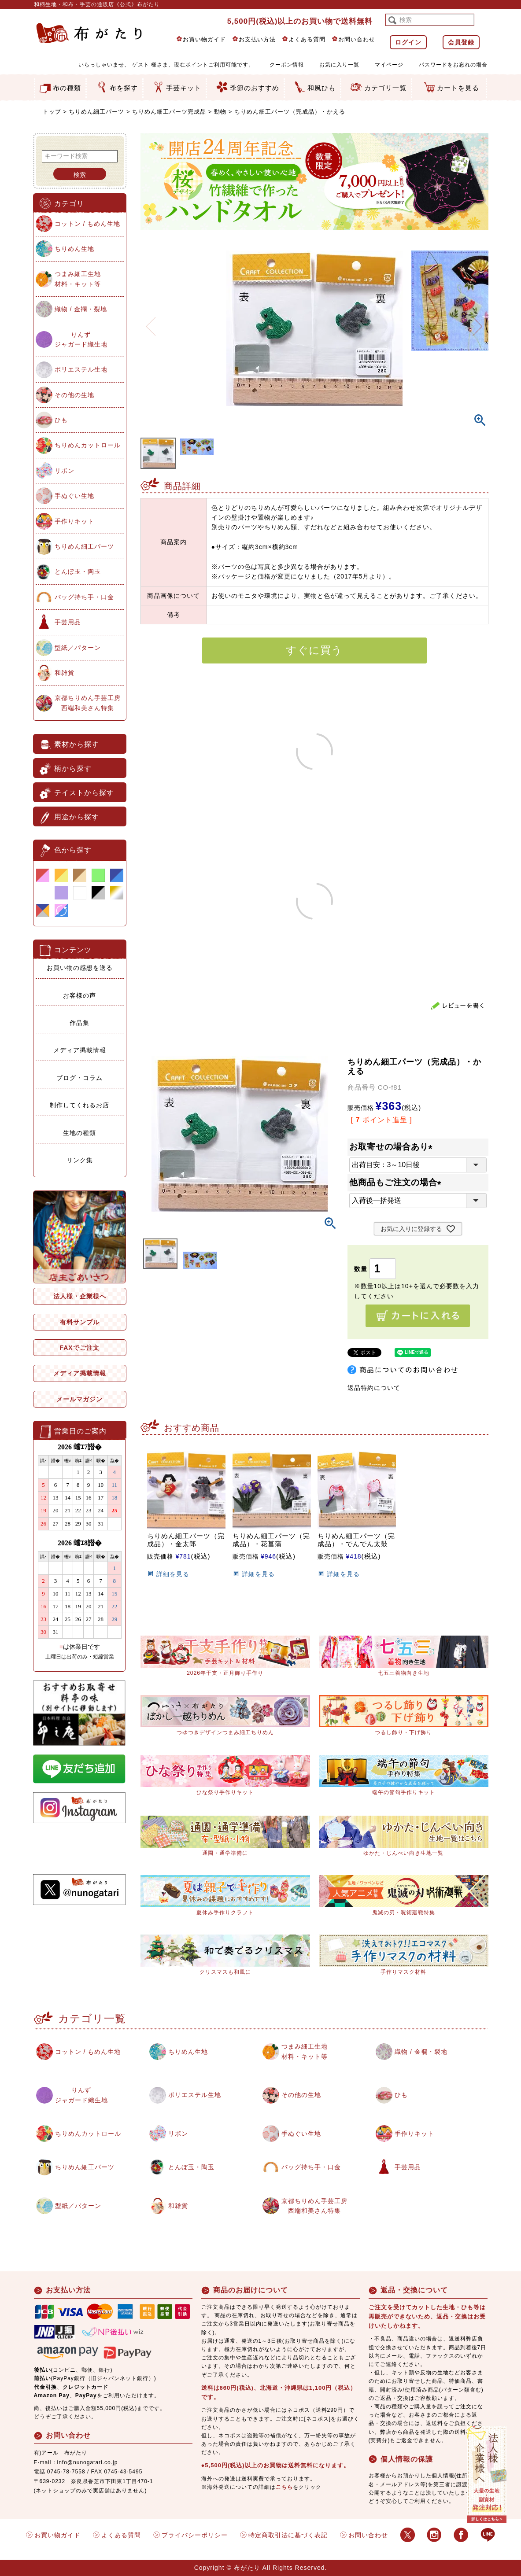 This screenshot has width=521, height=2576. Describe the element at coordinates (314, 650) in the screenshot. I see `すぐに買う` at that location.